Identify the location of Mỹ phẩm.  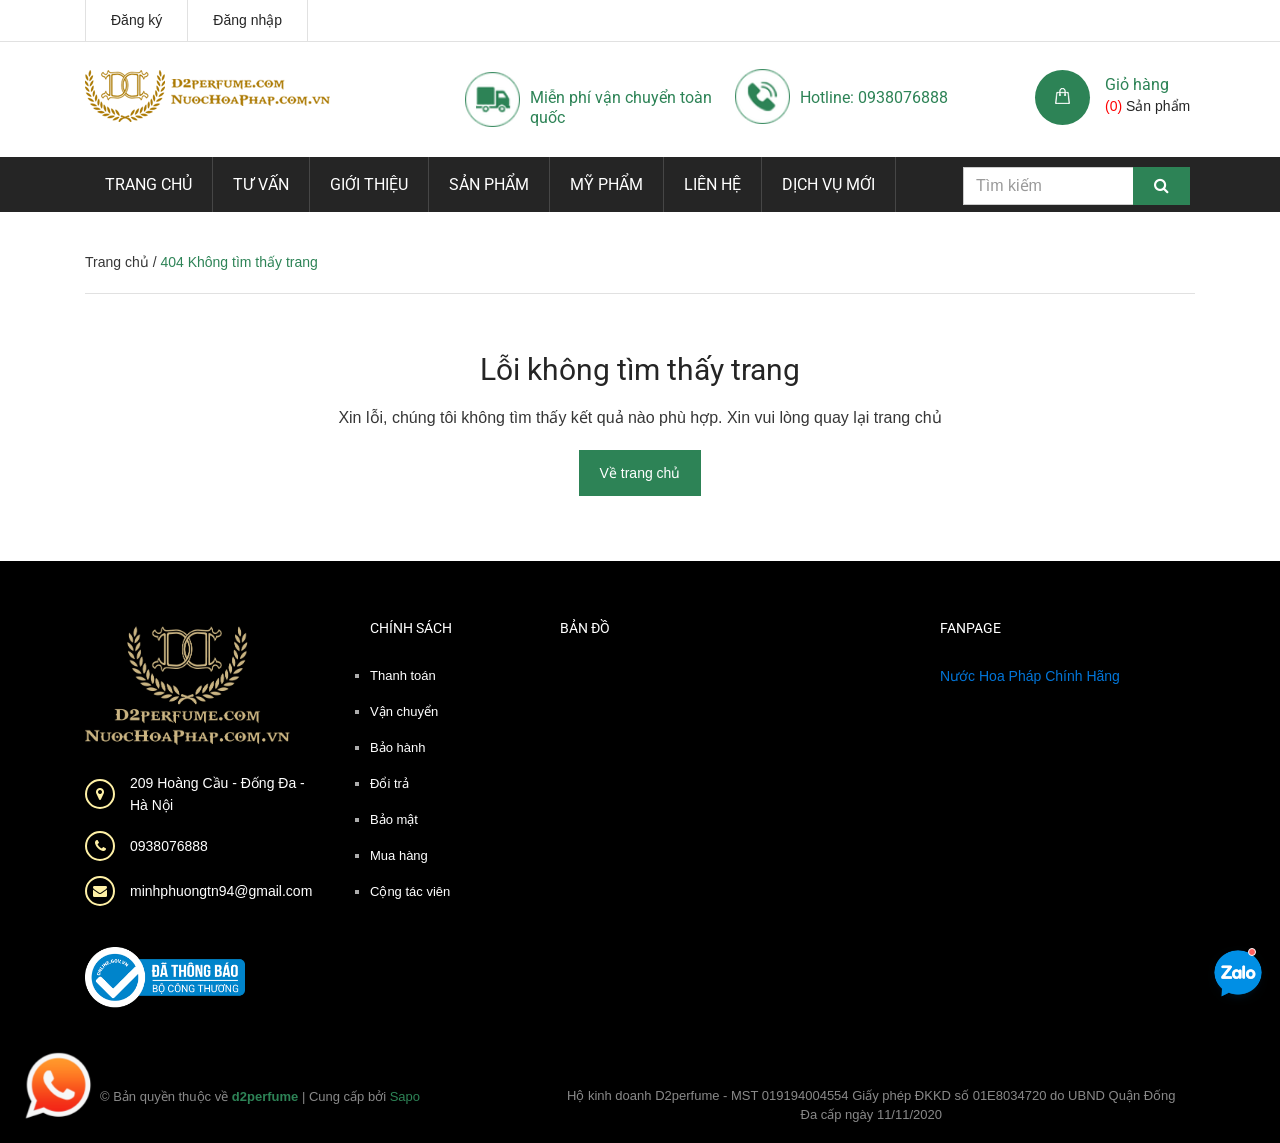
(606, 184).